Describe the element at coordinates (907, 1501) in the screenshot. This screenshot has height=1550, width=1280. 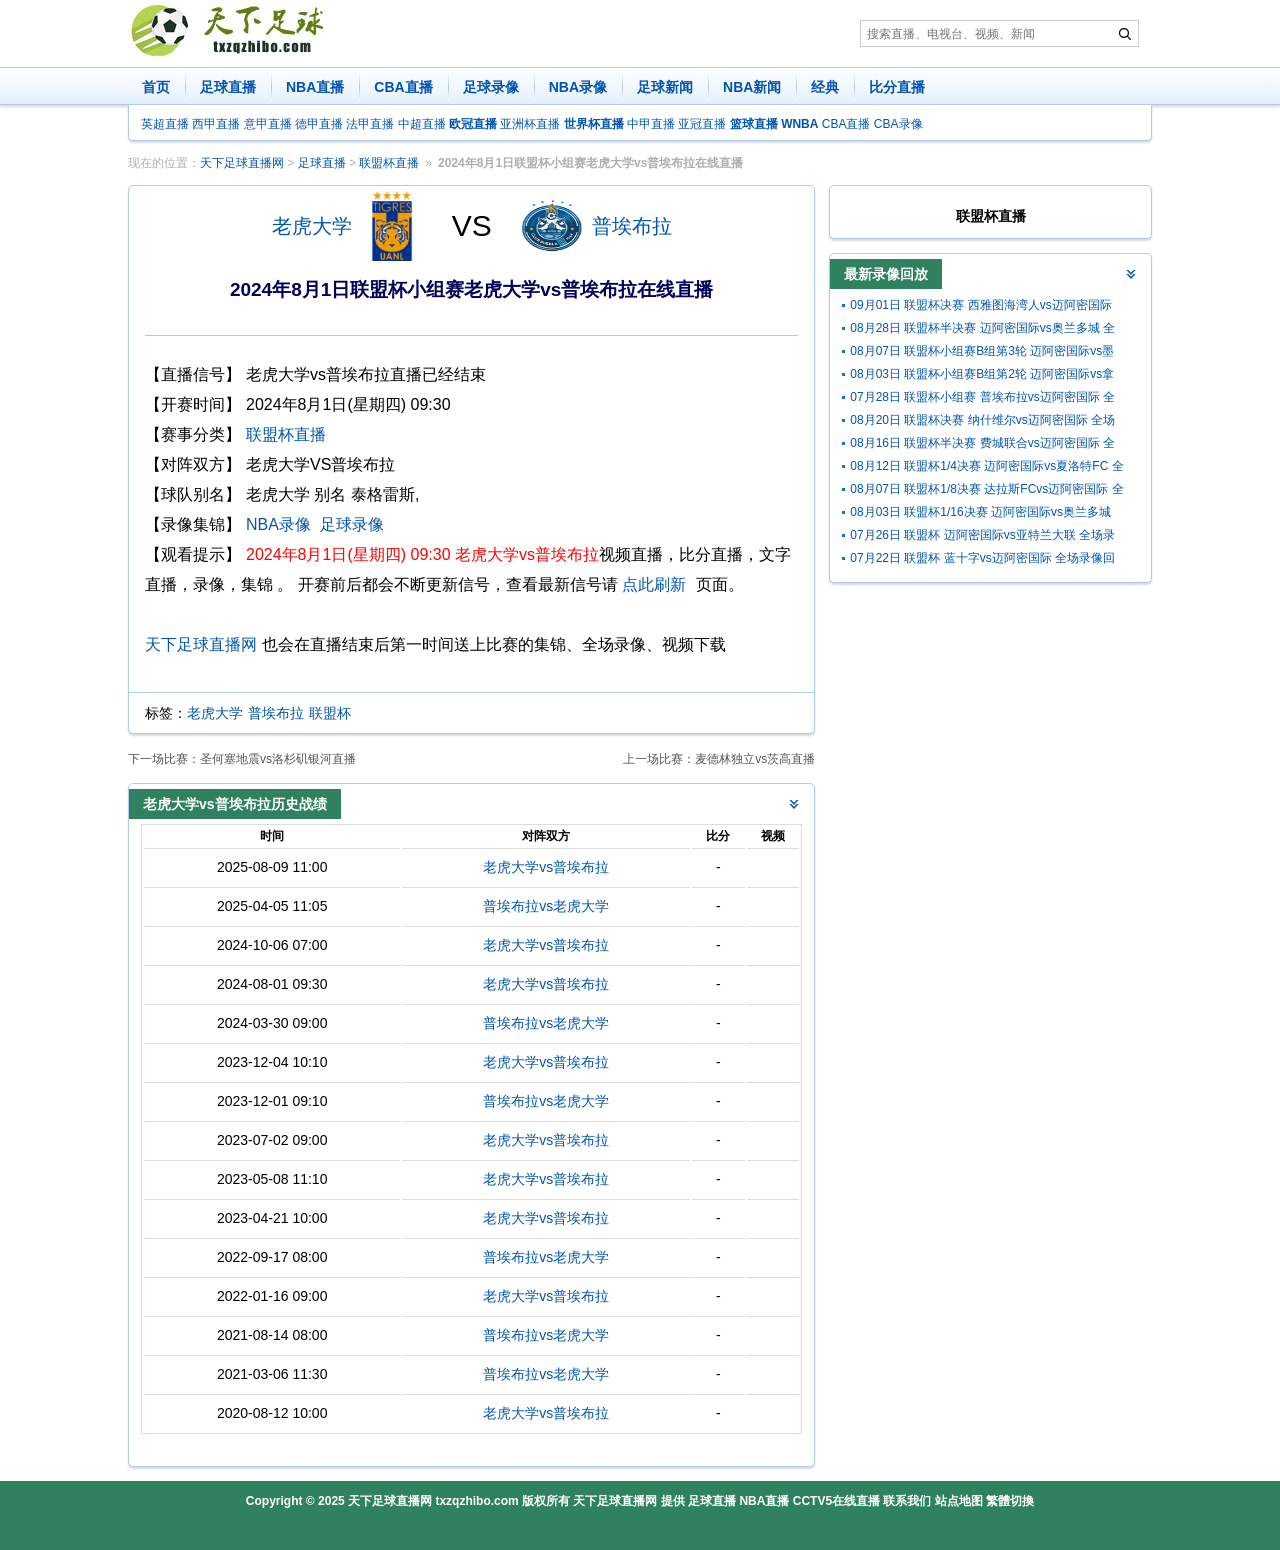
I see `联系我们` at that location.